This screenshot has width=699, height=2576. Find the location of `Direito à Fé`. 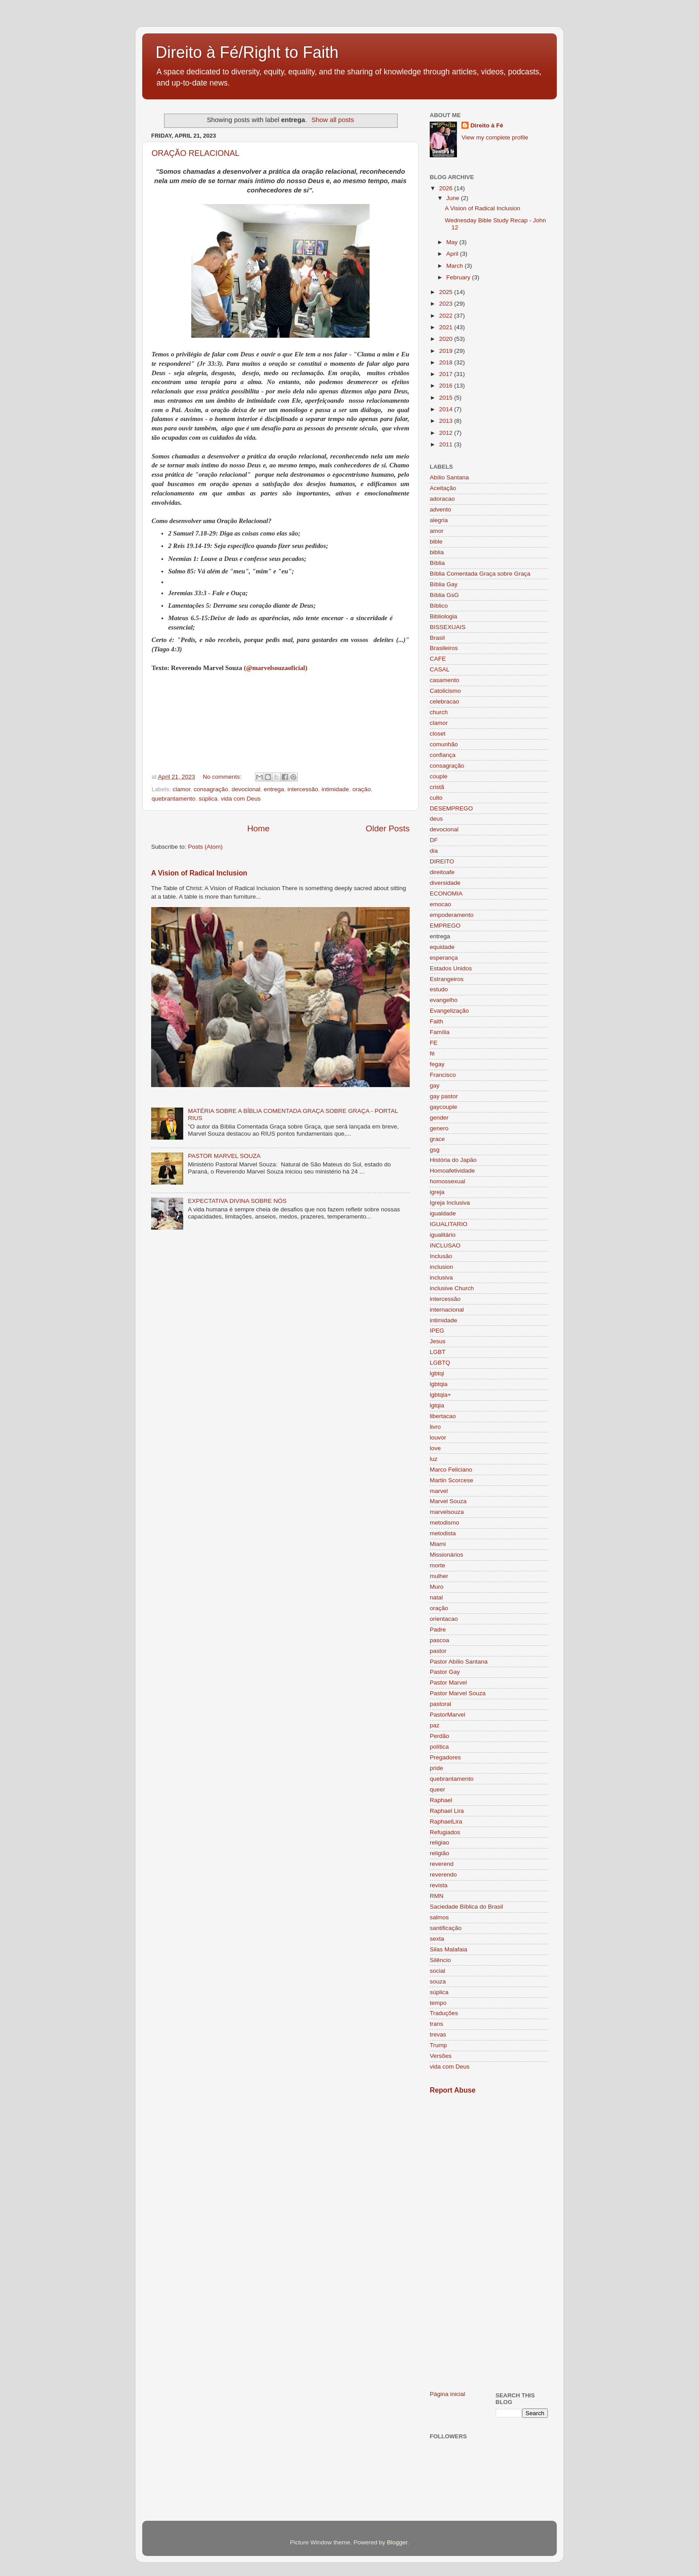

Direito à Fé is located at coordinates (486, 125).